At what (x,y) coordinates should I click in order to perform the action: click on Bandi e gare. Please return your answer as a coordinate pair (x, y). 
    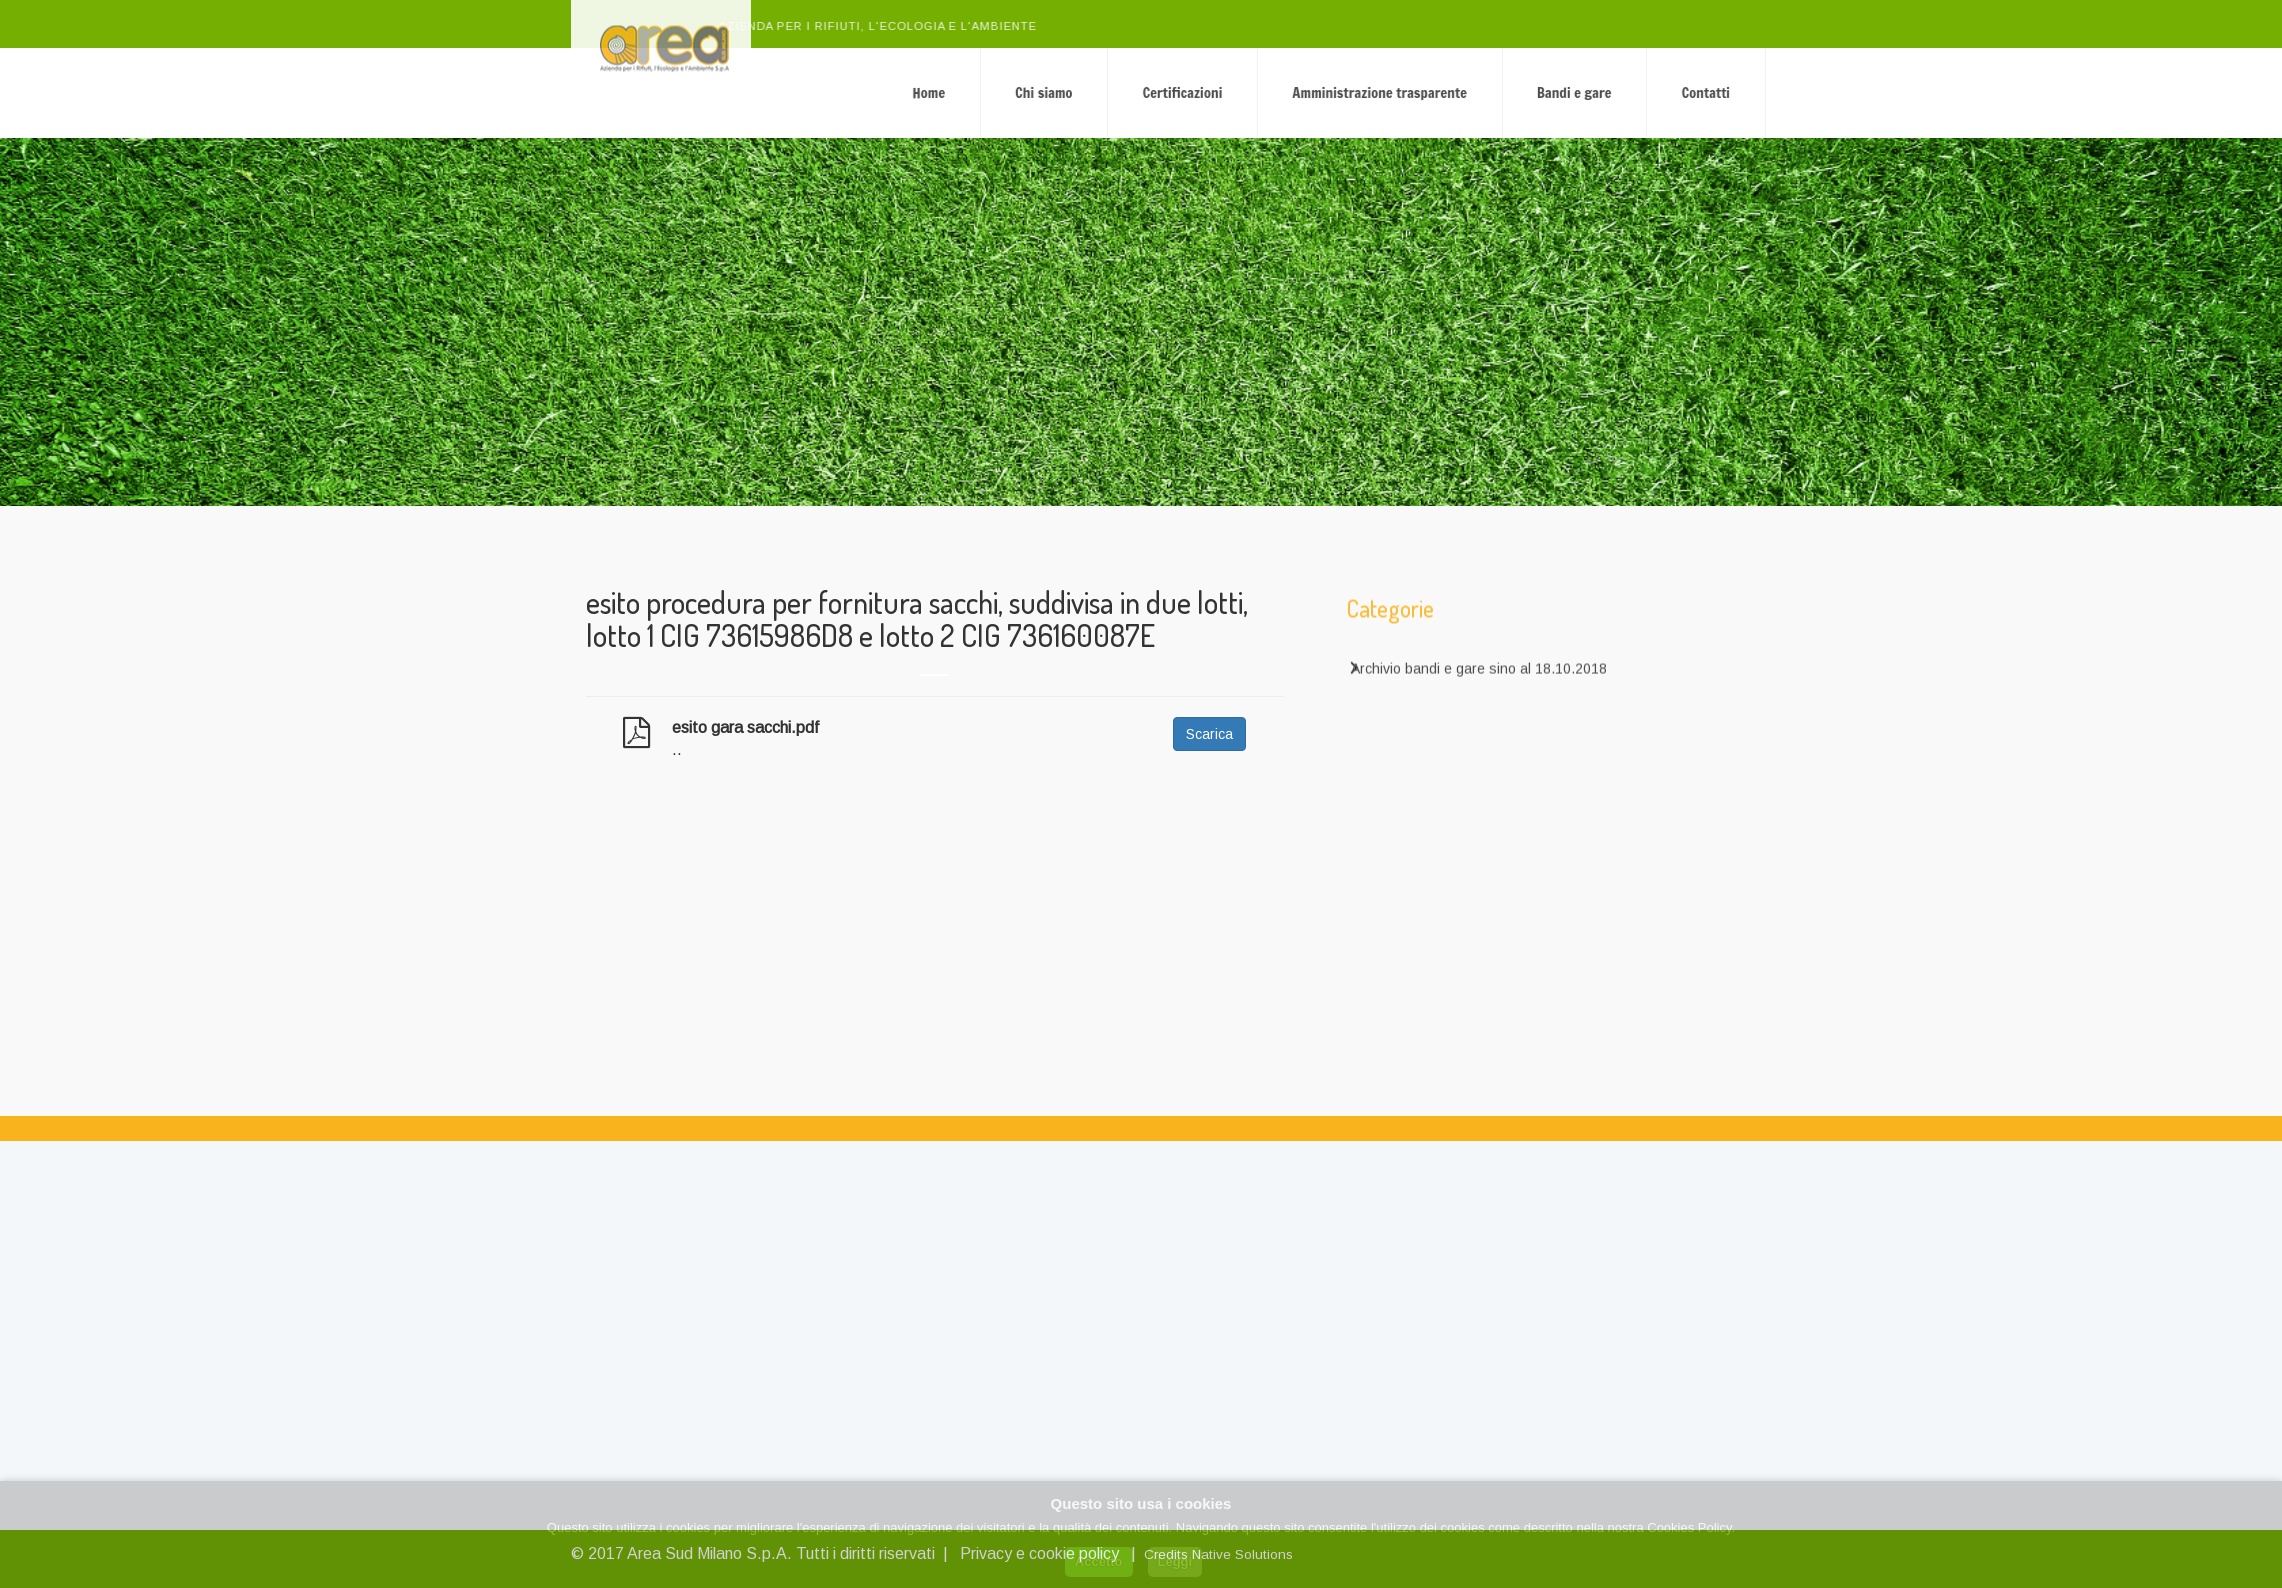
    Looking at the image, I should click on (1709, 92).